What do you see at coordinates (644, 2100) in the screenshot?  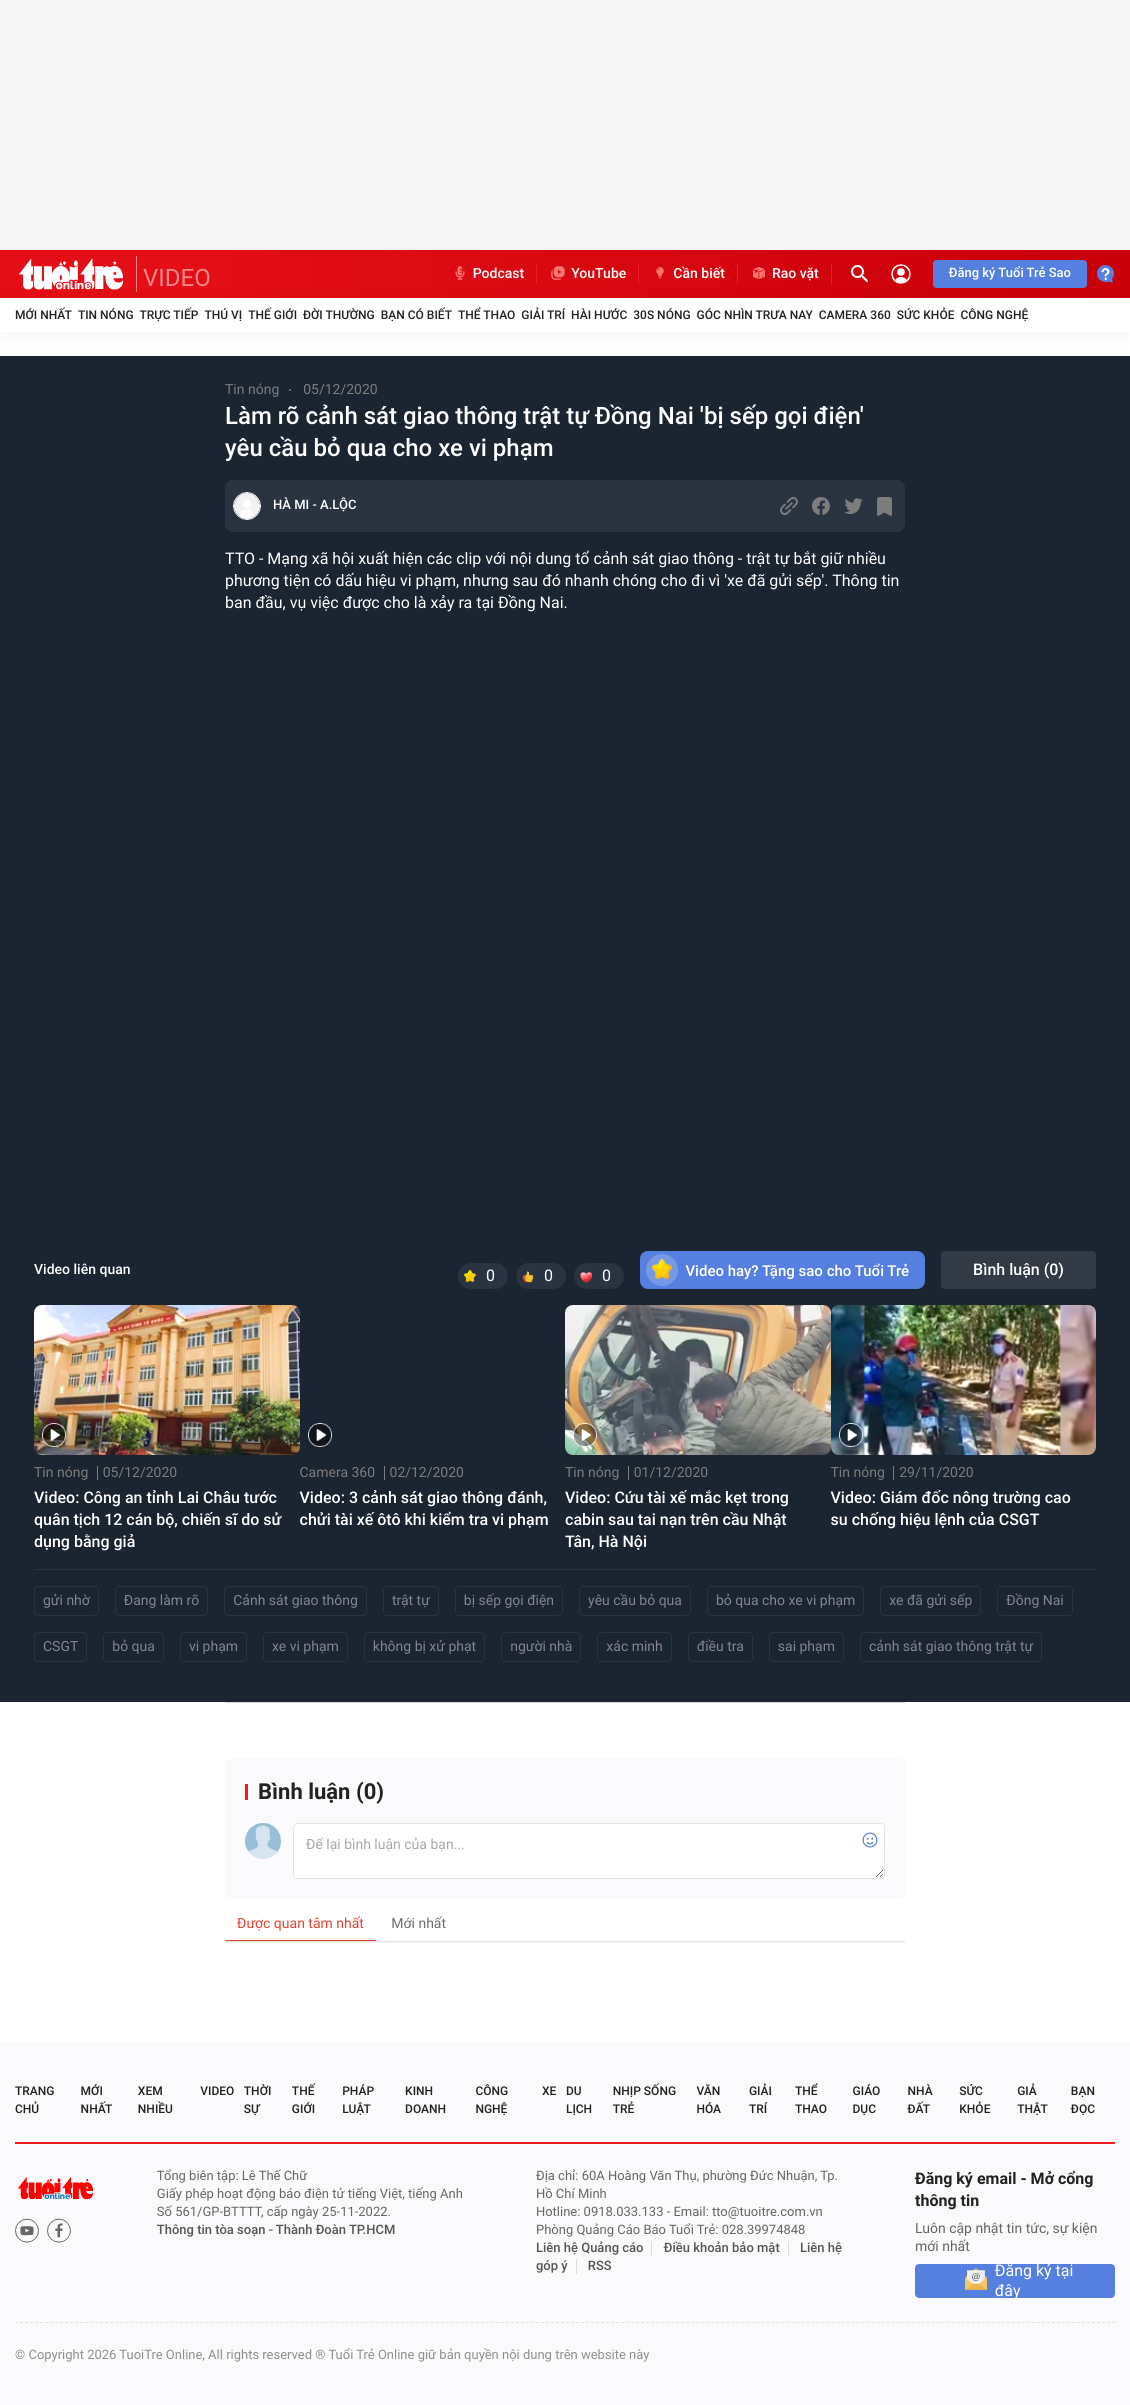 I see `Nhịp sống trẻ` at bounding box center [644, 2100].